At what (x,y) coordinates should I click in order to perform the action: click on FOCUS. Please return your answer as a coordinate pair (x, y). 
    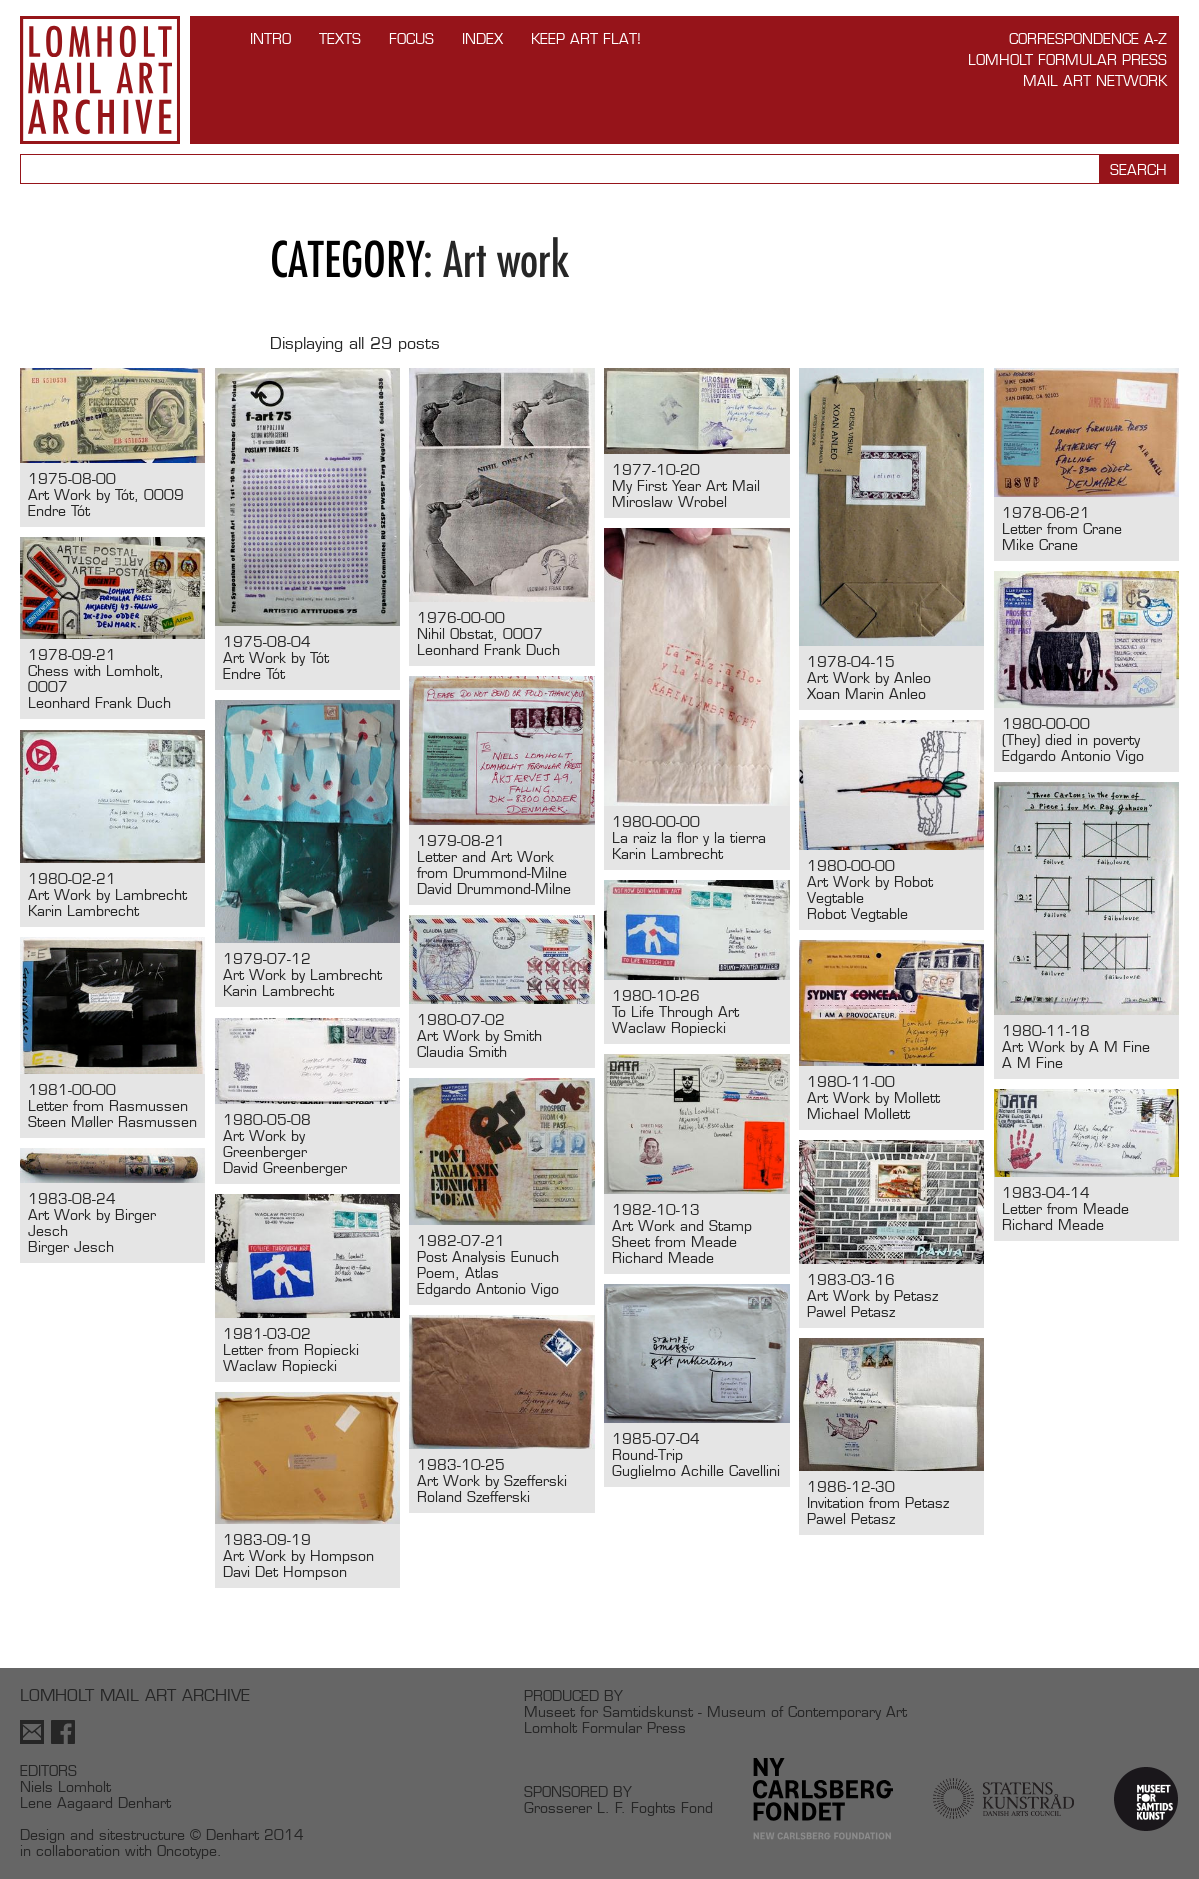
    Looking at the image, I should click on (411, 38).